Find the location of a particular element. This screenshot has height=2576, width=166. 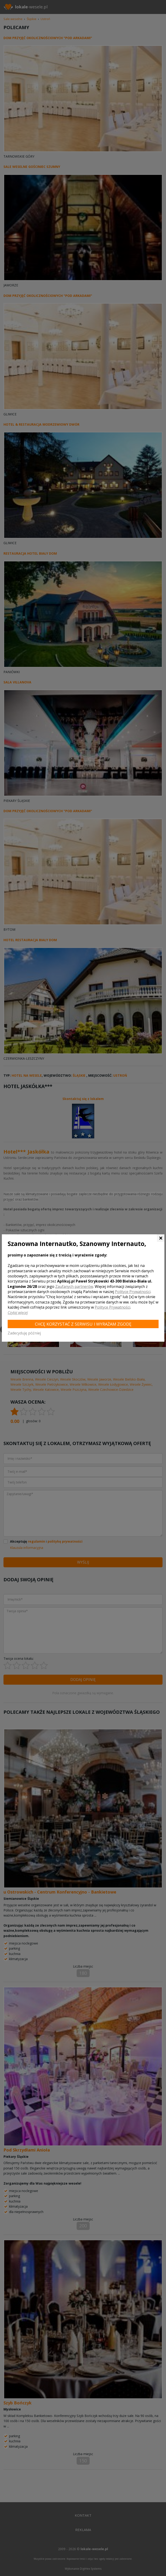

Zaufanych partnerów is located at coordinates (74, 1286).